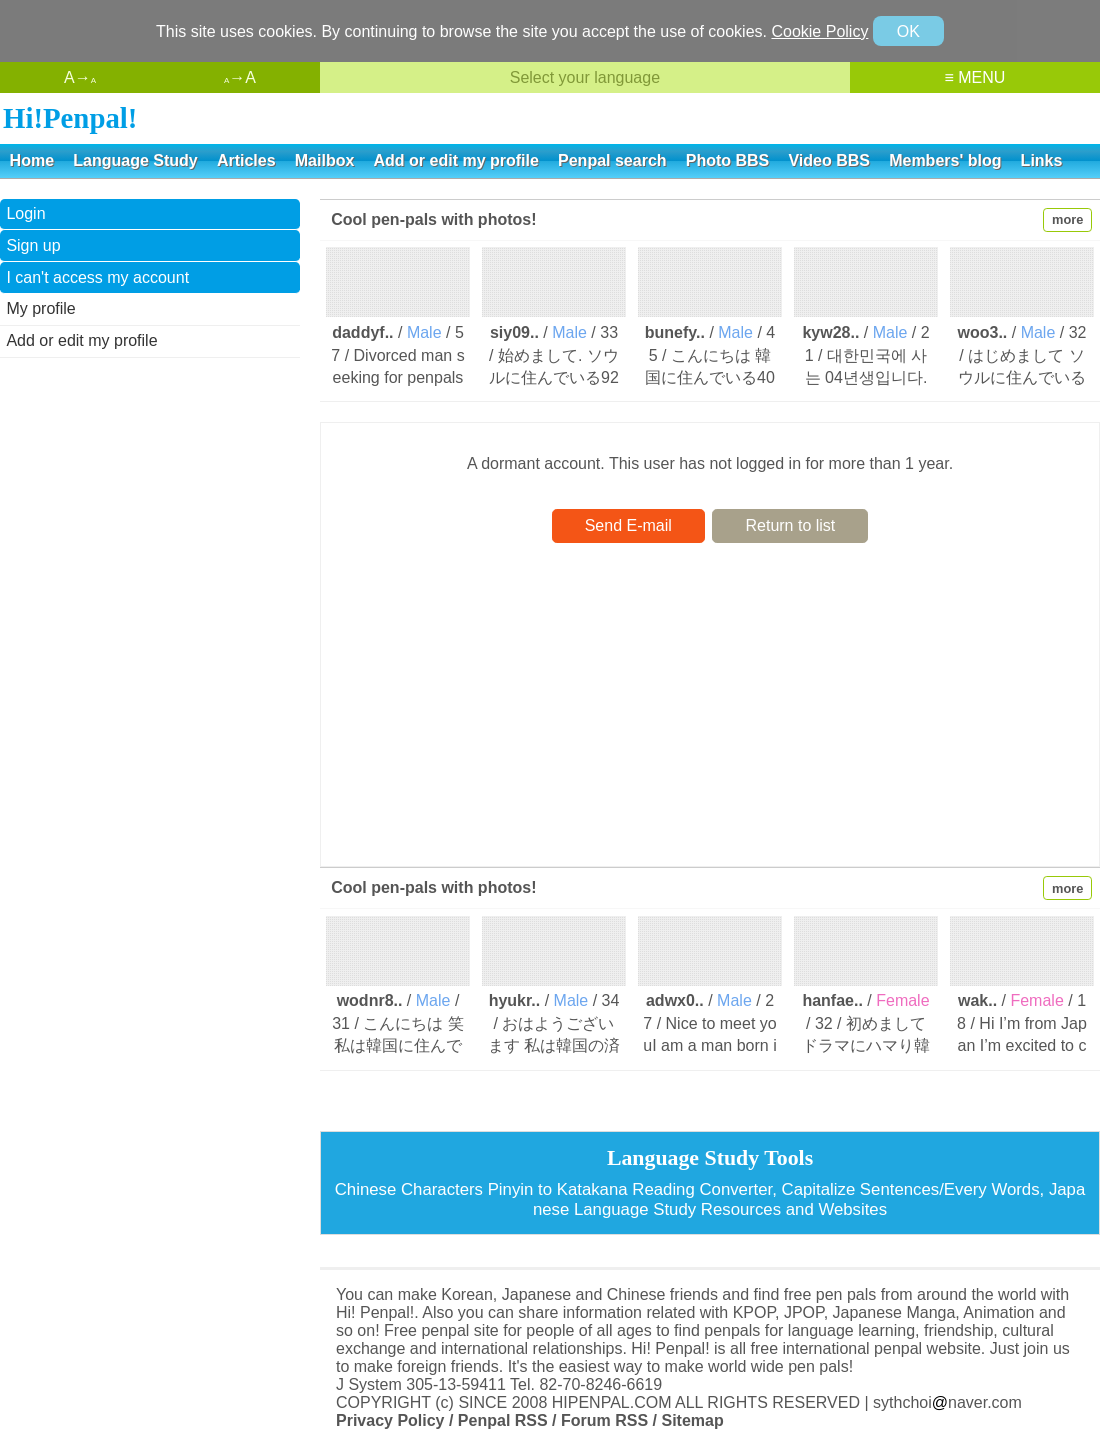  What do you see at coordinates (32, 160) in the screenshot?
I see `Home` at bounding box center [32, 160].